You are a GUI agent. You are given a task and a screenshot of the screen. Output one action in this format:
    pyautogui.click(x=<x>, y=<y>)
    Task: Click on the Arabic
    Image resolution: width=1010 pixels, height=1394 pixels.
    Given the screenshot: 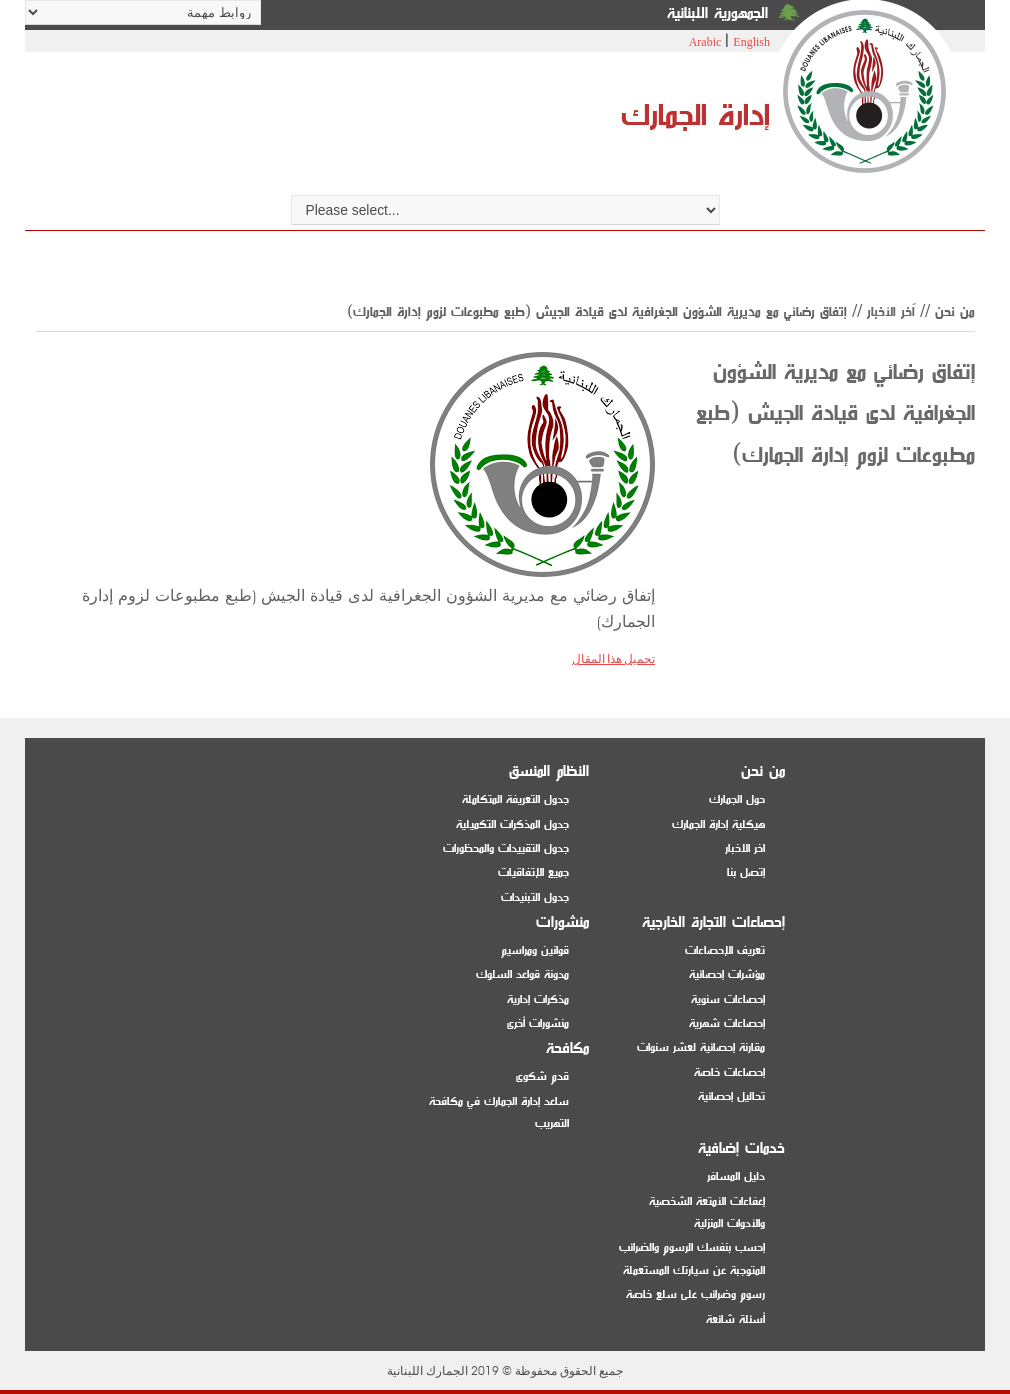 What is the action you would take?
    pyautogui.click(x=705, y=42)
    